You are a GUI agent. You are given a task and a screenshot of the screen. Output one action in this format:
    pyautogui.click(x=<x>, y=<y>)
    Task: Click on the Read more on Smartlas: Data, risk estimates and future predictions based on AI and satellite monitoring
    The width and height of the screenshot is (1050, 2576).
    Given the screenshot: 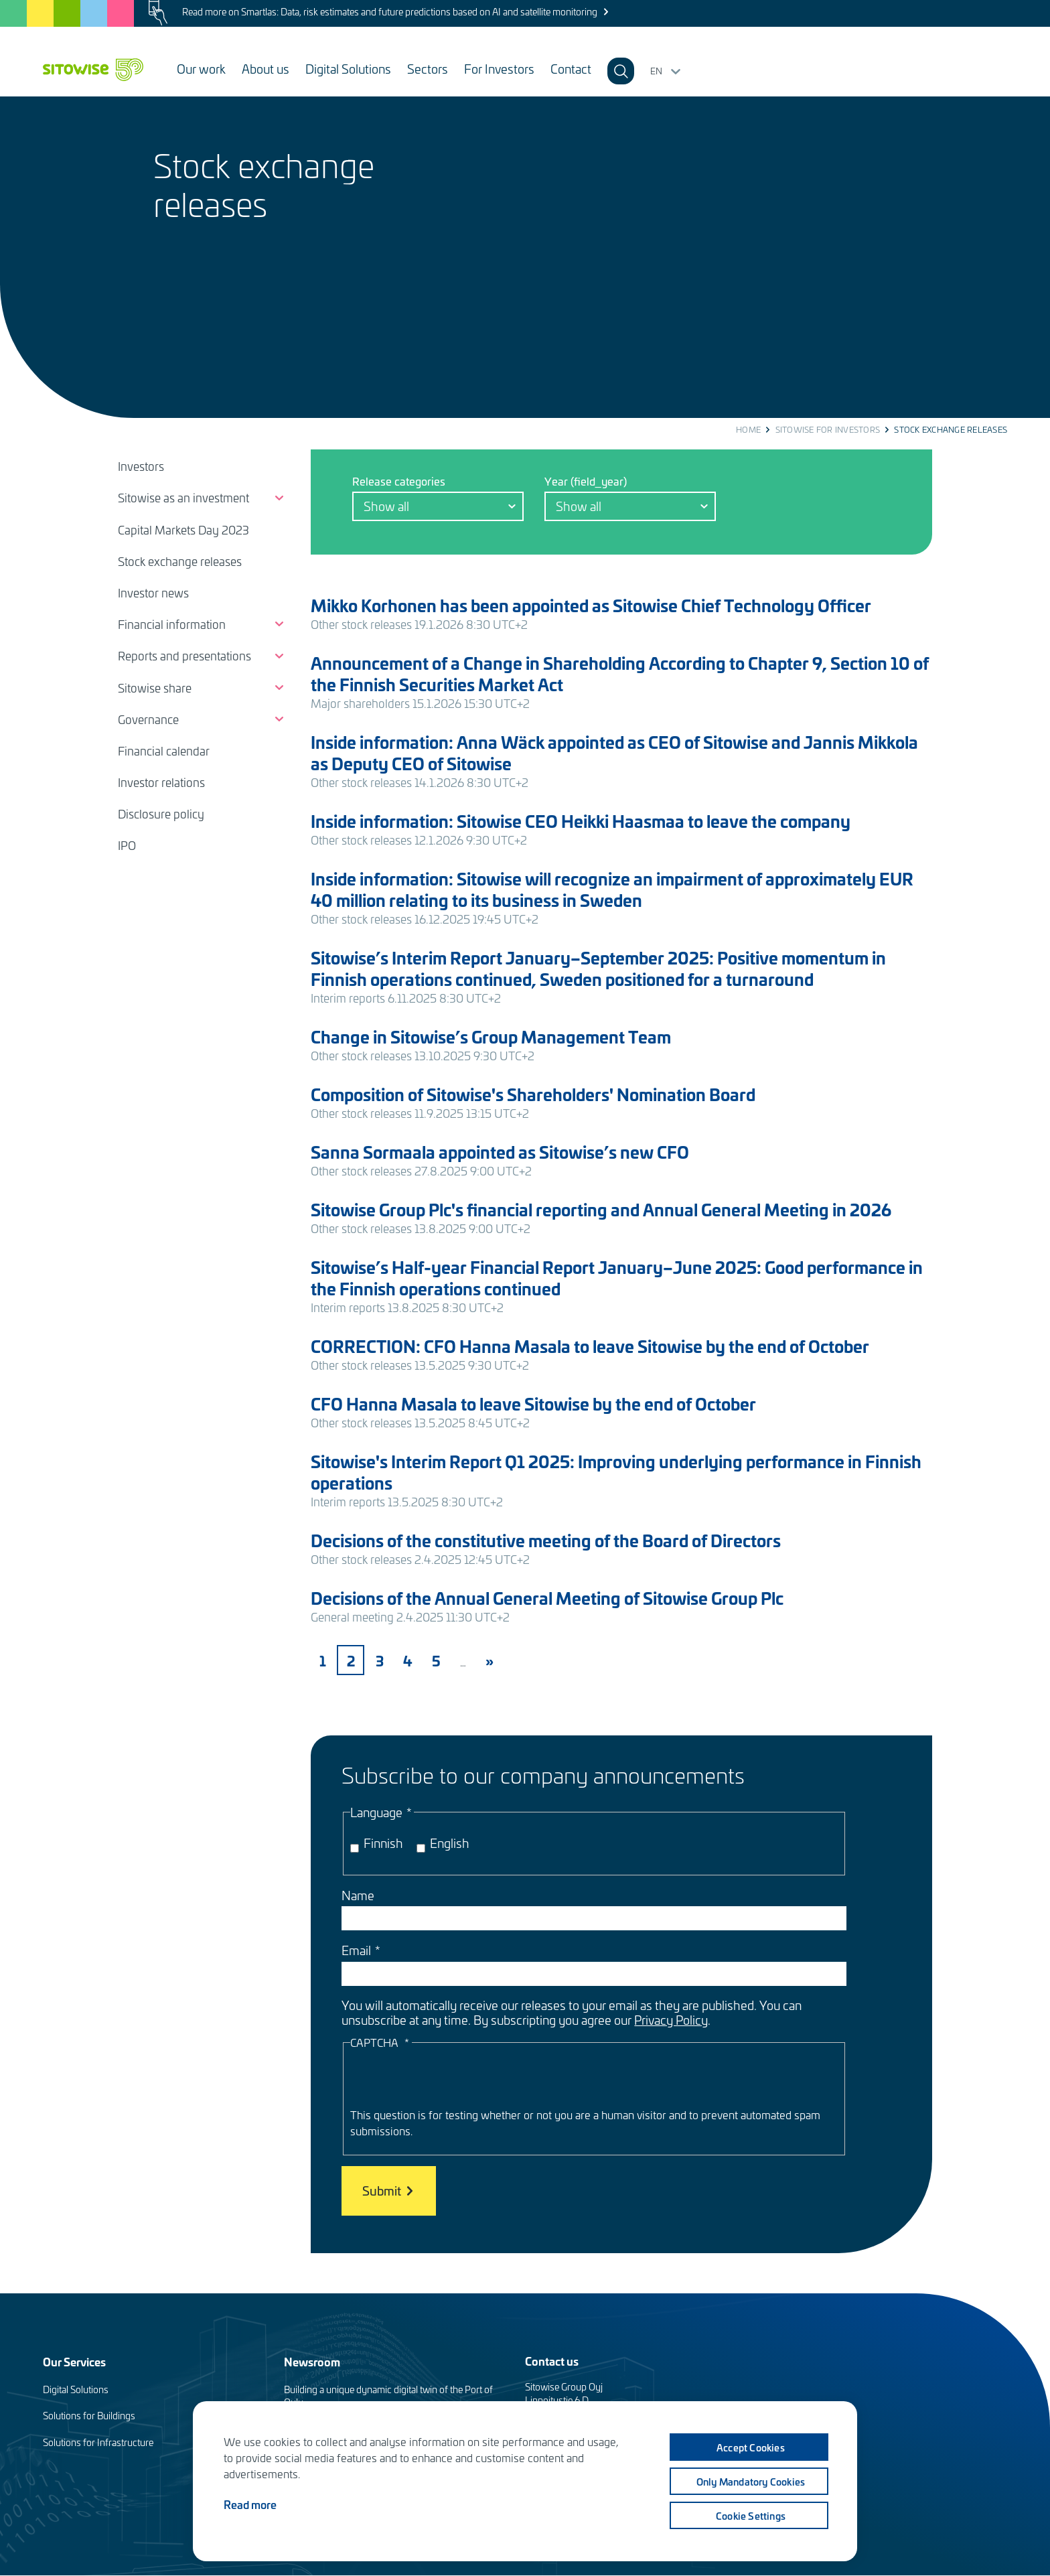 What is the action you would take?
    pyautogui.click(x=389, y=11)
    